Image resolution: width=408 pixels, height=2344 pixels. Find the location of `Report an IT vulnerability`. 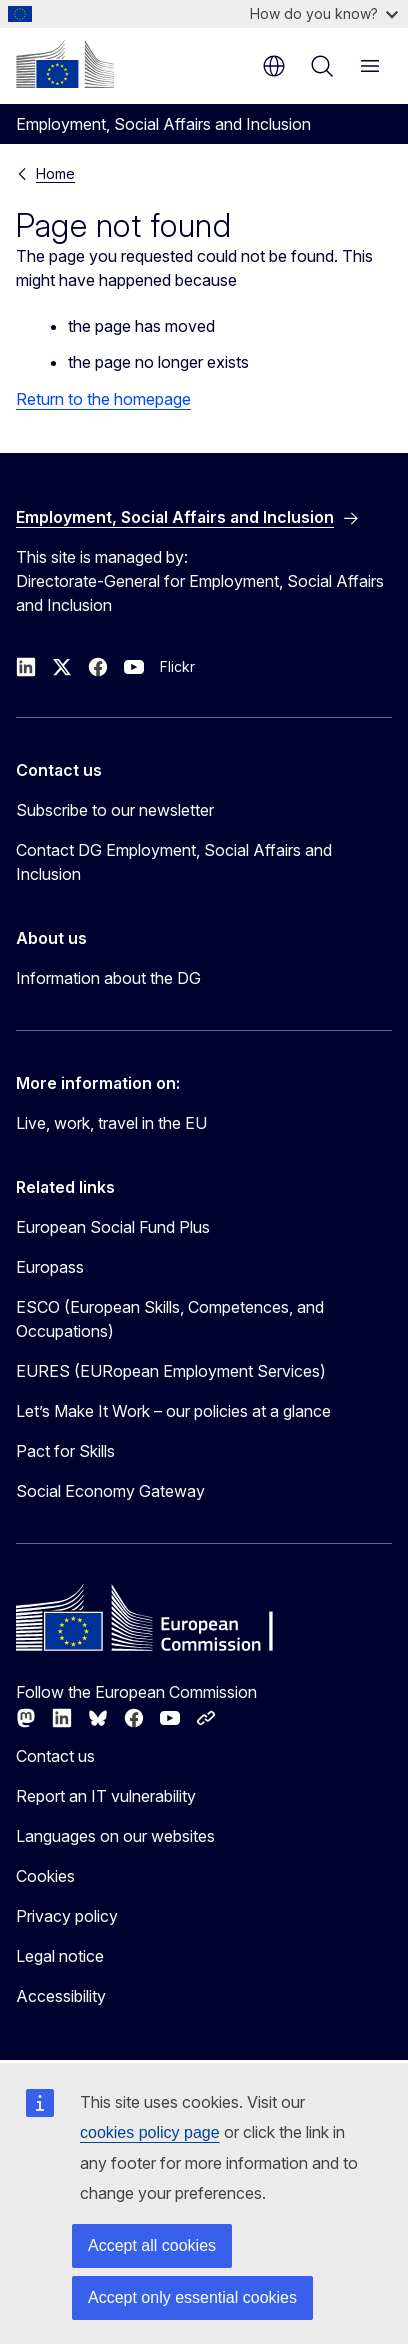

Report an IT vulnerability is located at coordinates (106, 1796).